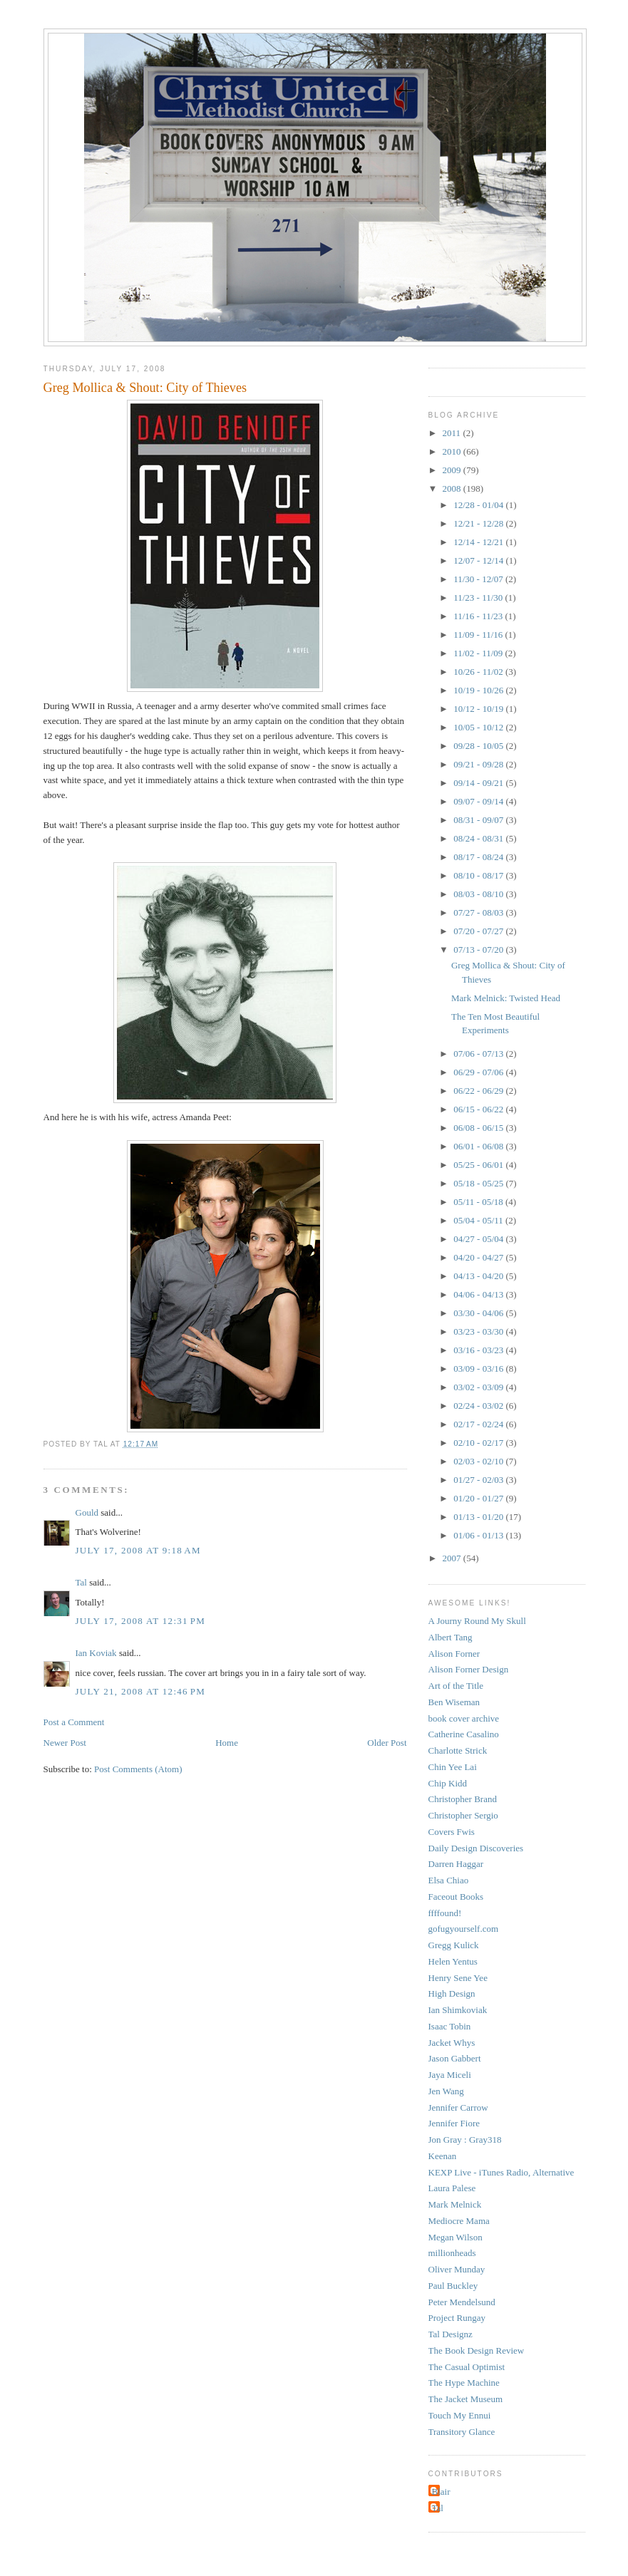 The height and width of the screenshot is (2576, 628). I want to click on Mediocre Mama, so click(459, 2220).